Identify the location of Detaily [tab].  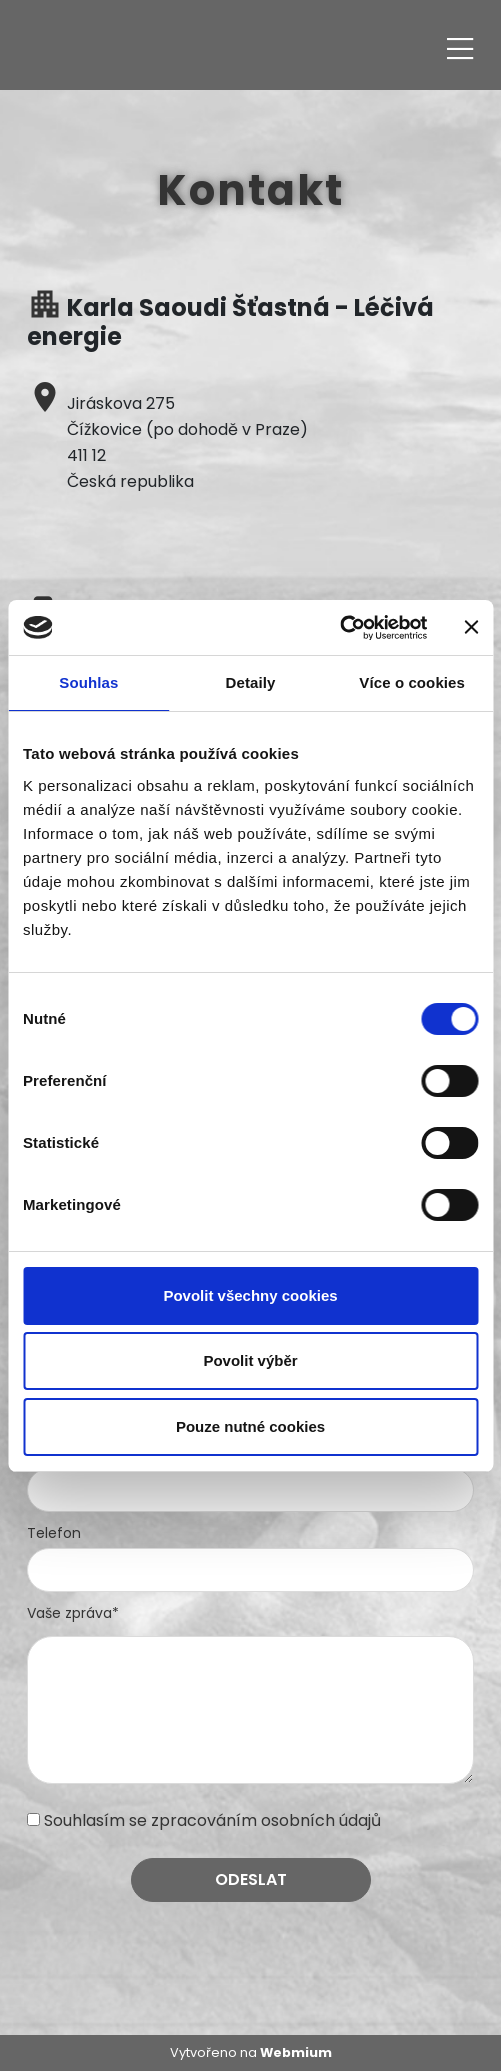
(251, 682).